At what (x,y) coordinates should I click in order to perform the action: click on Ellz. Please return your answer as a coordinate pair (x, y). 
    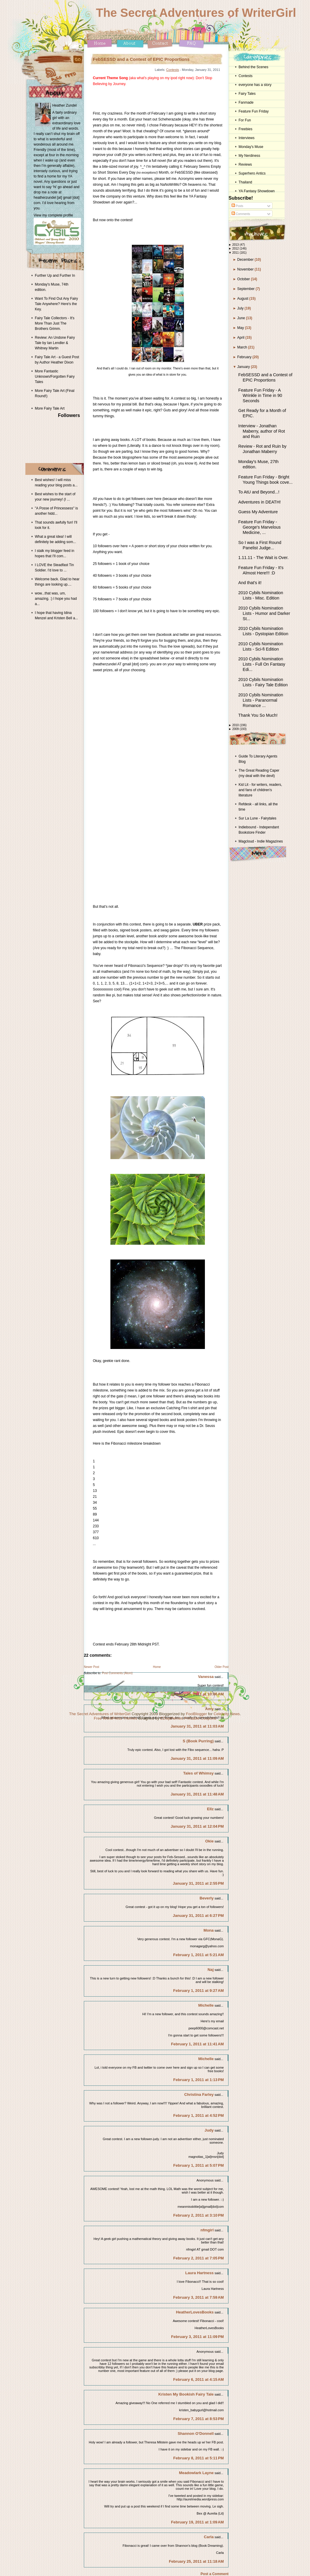
    Looking at the image, I should click on (210, 1809).